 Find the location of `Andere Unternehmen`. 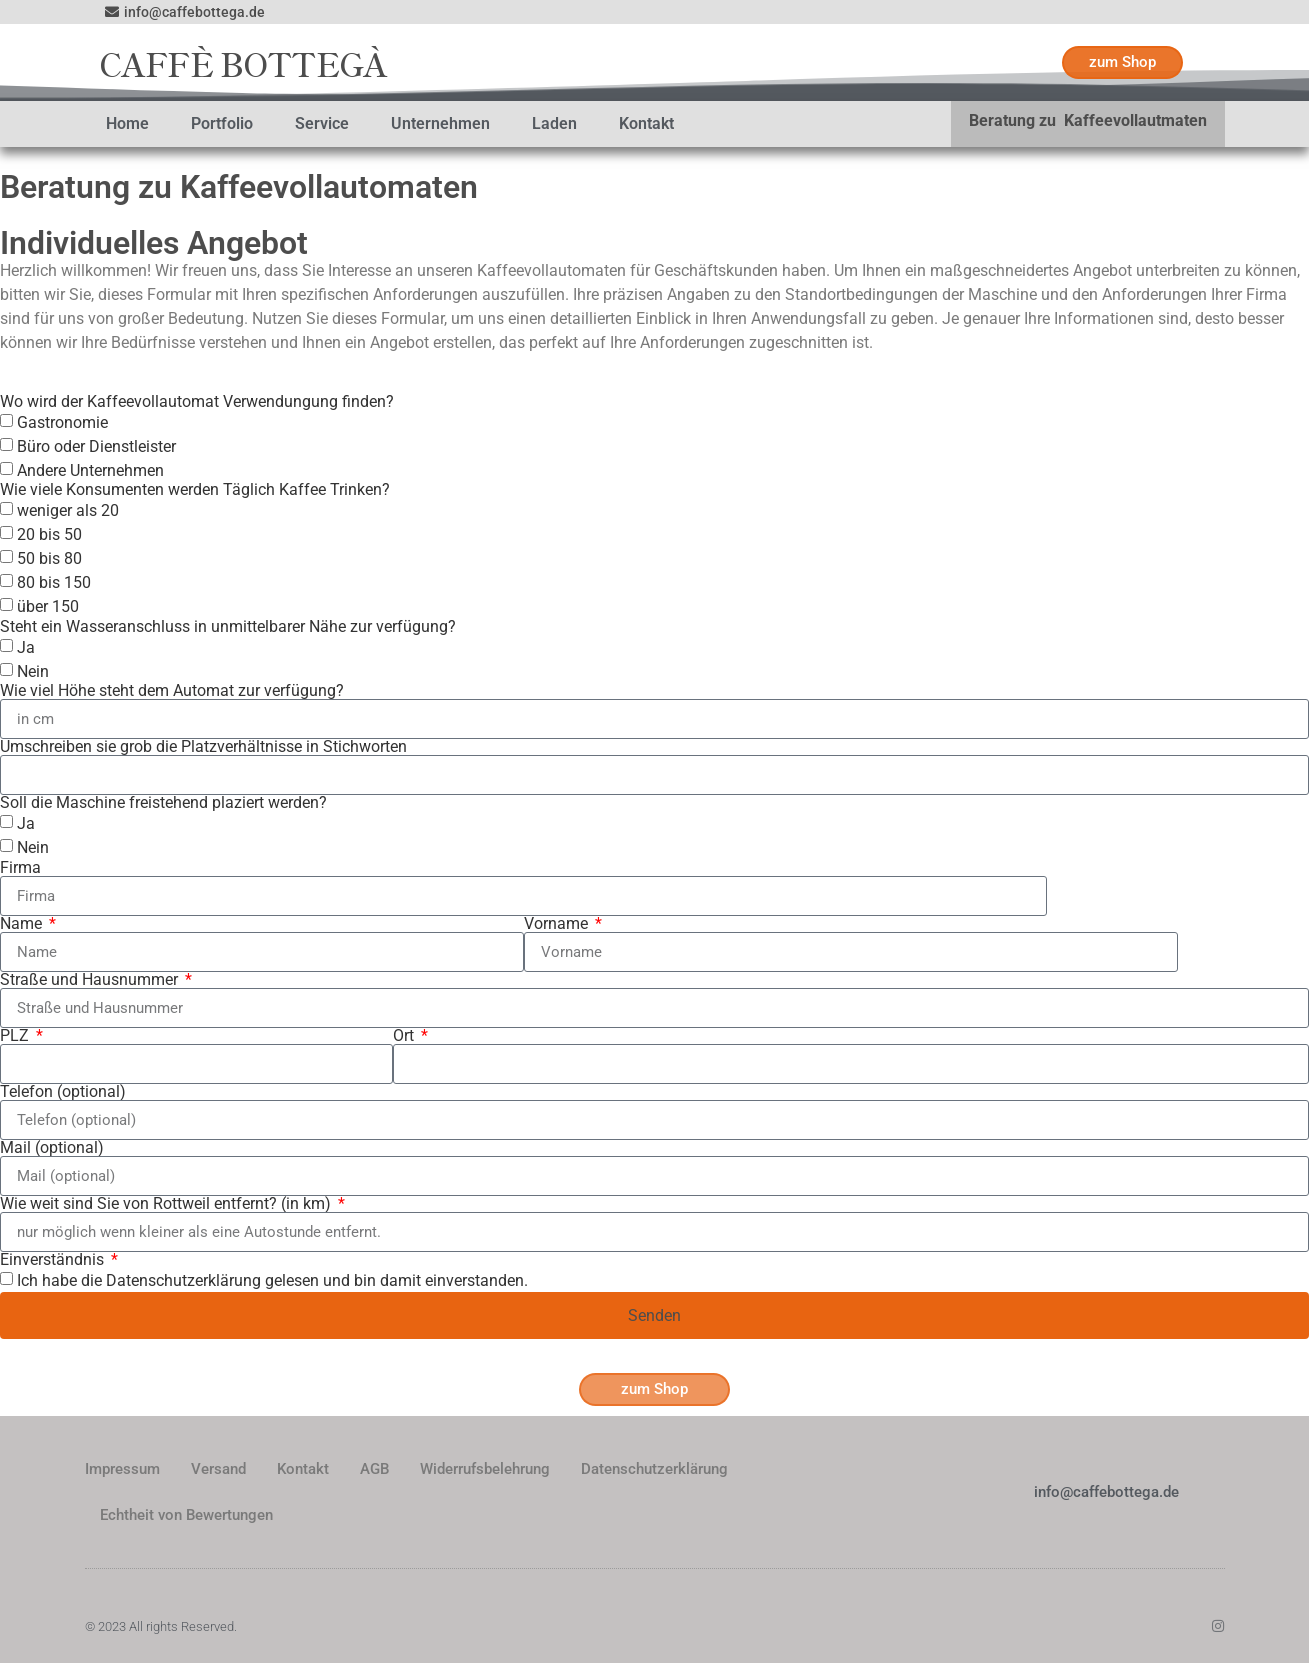

Andere Unternehmen is located at coordinates (90, 470).